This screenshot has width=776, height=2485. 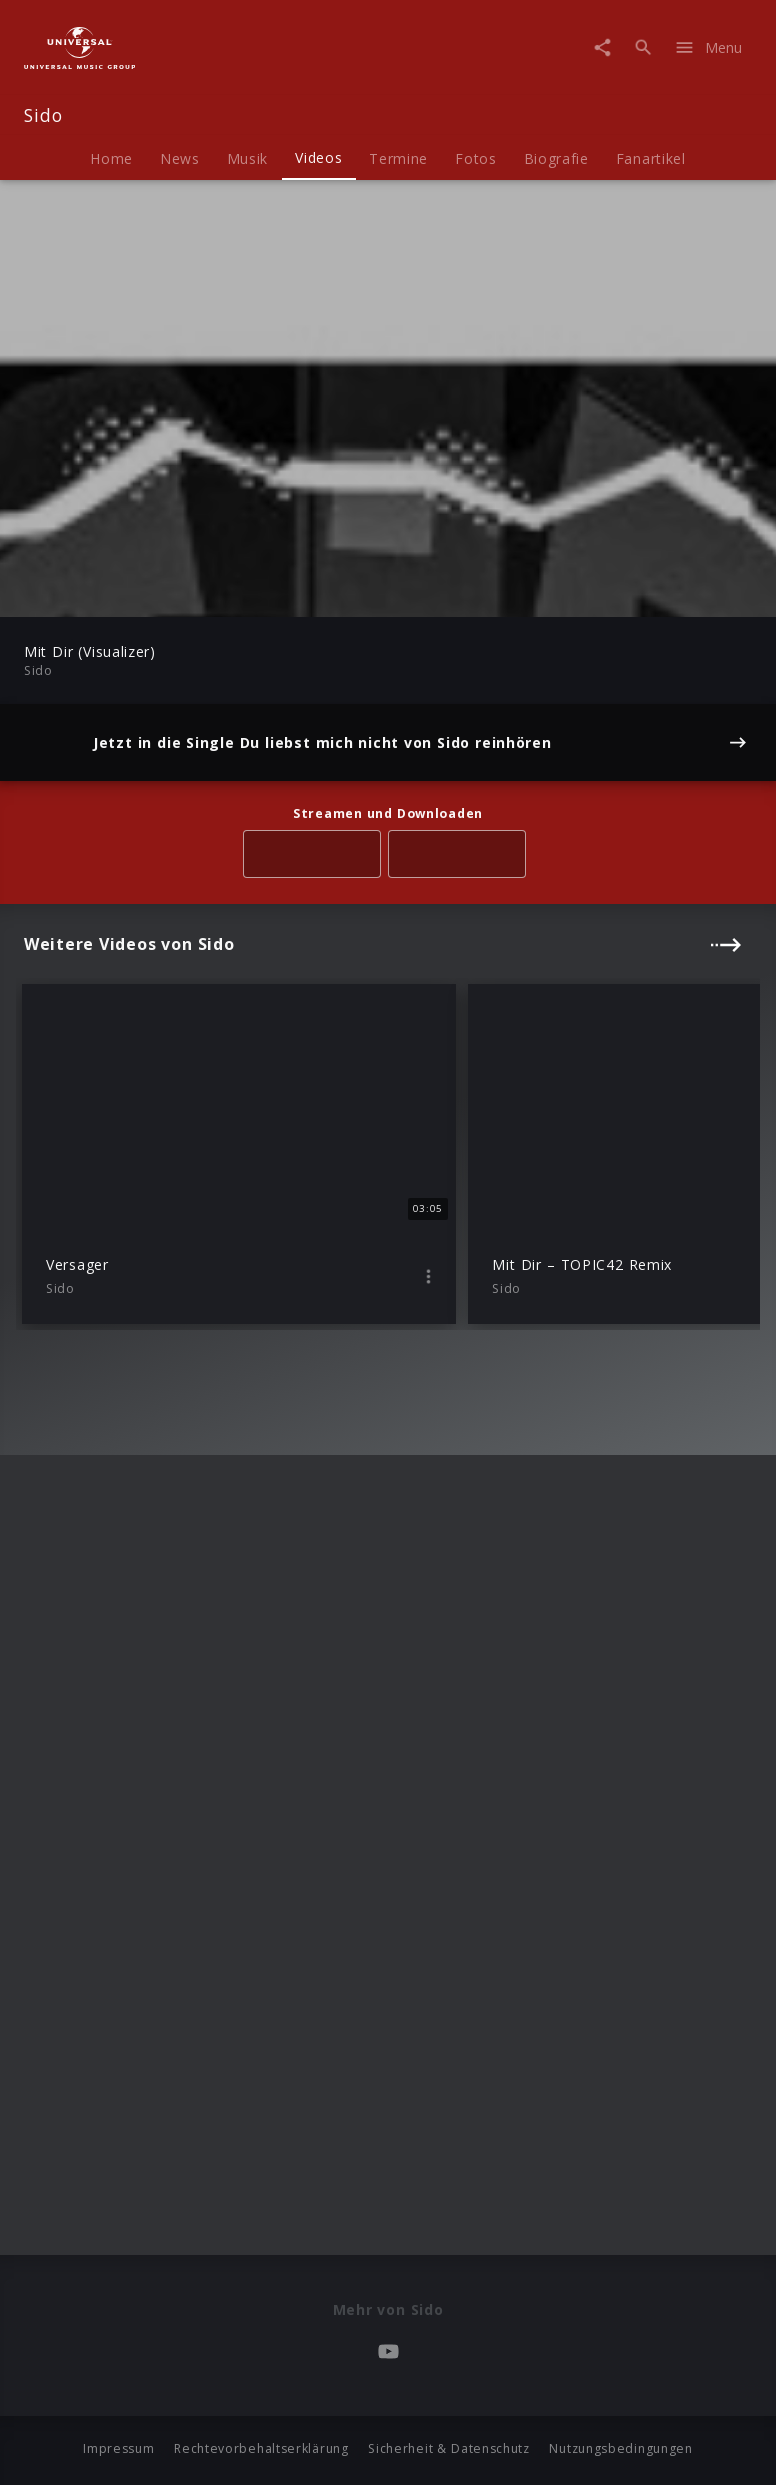 What do you see at coordinates (261, 2448) in the screenshot?
I see `Rechtevorbehaltserklärung` at bounding box center [261, 2448].